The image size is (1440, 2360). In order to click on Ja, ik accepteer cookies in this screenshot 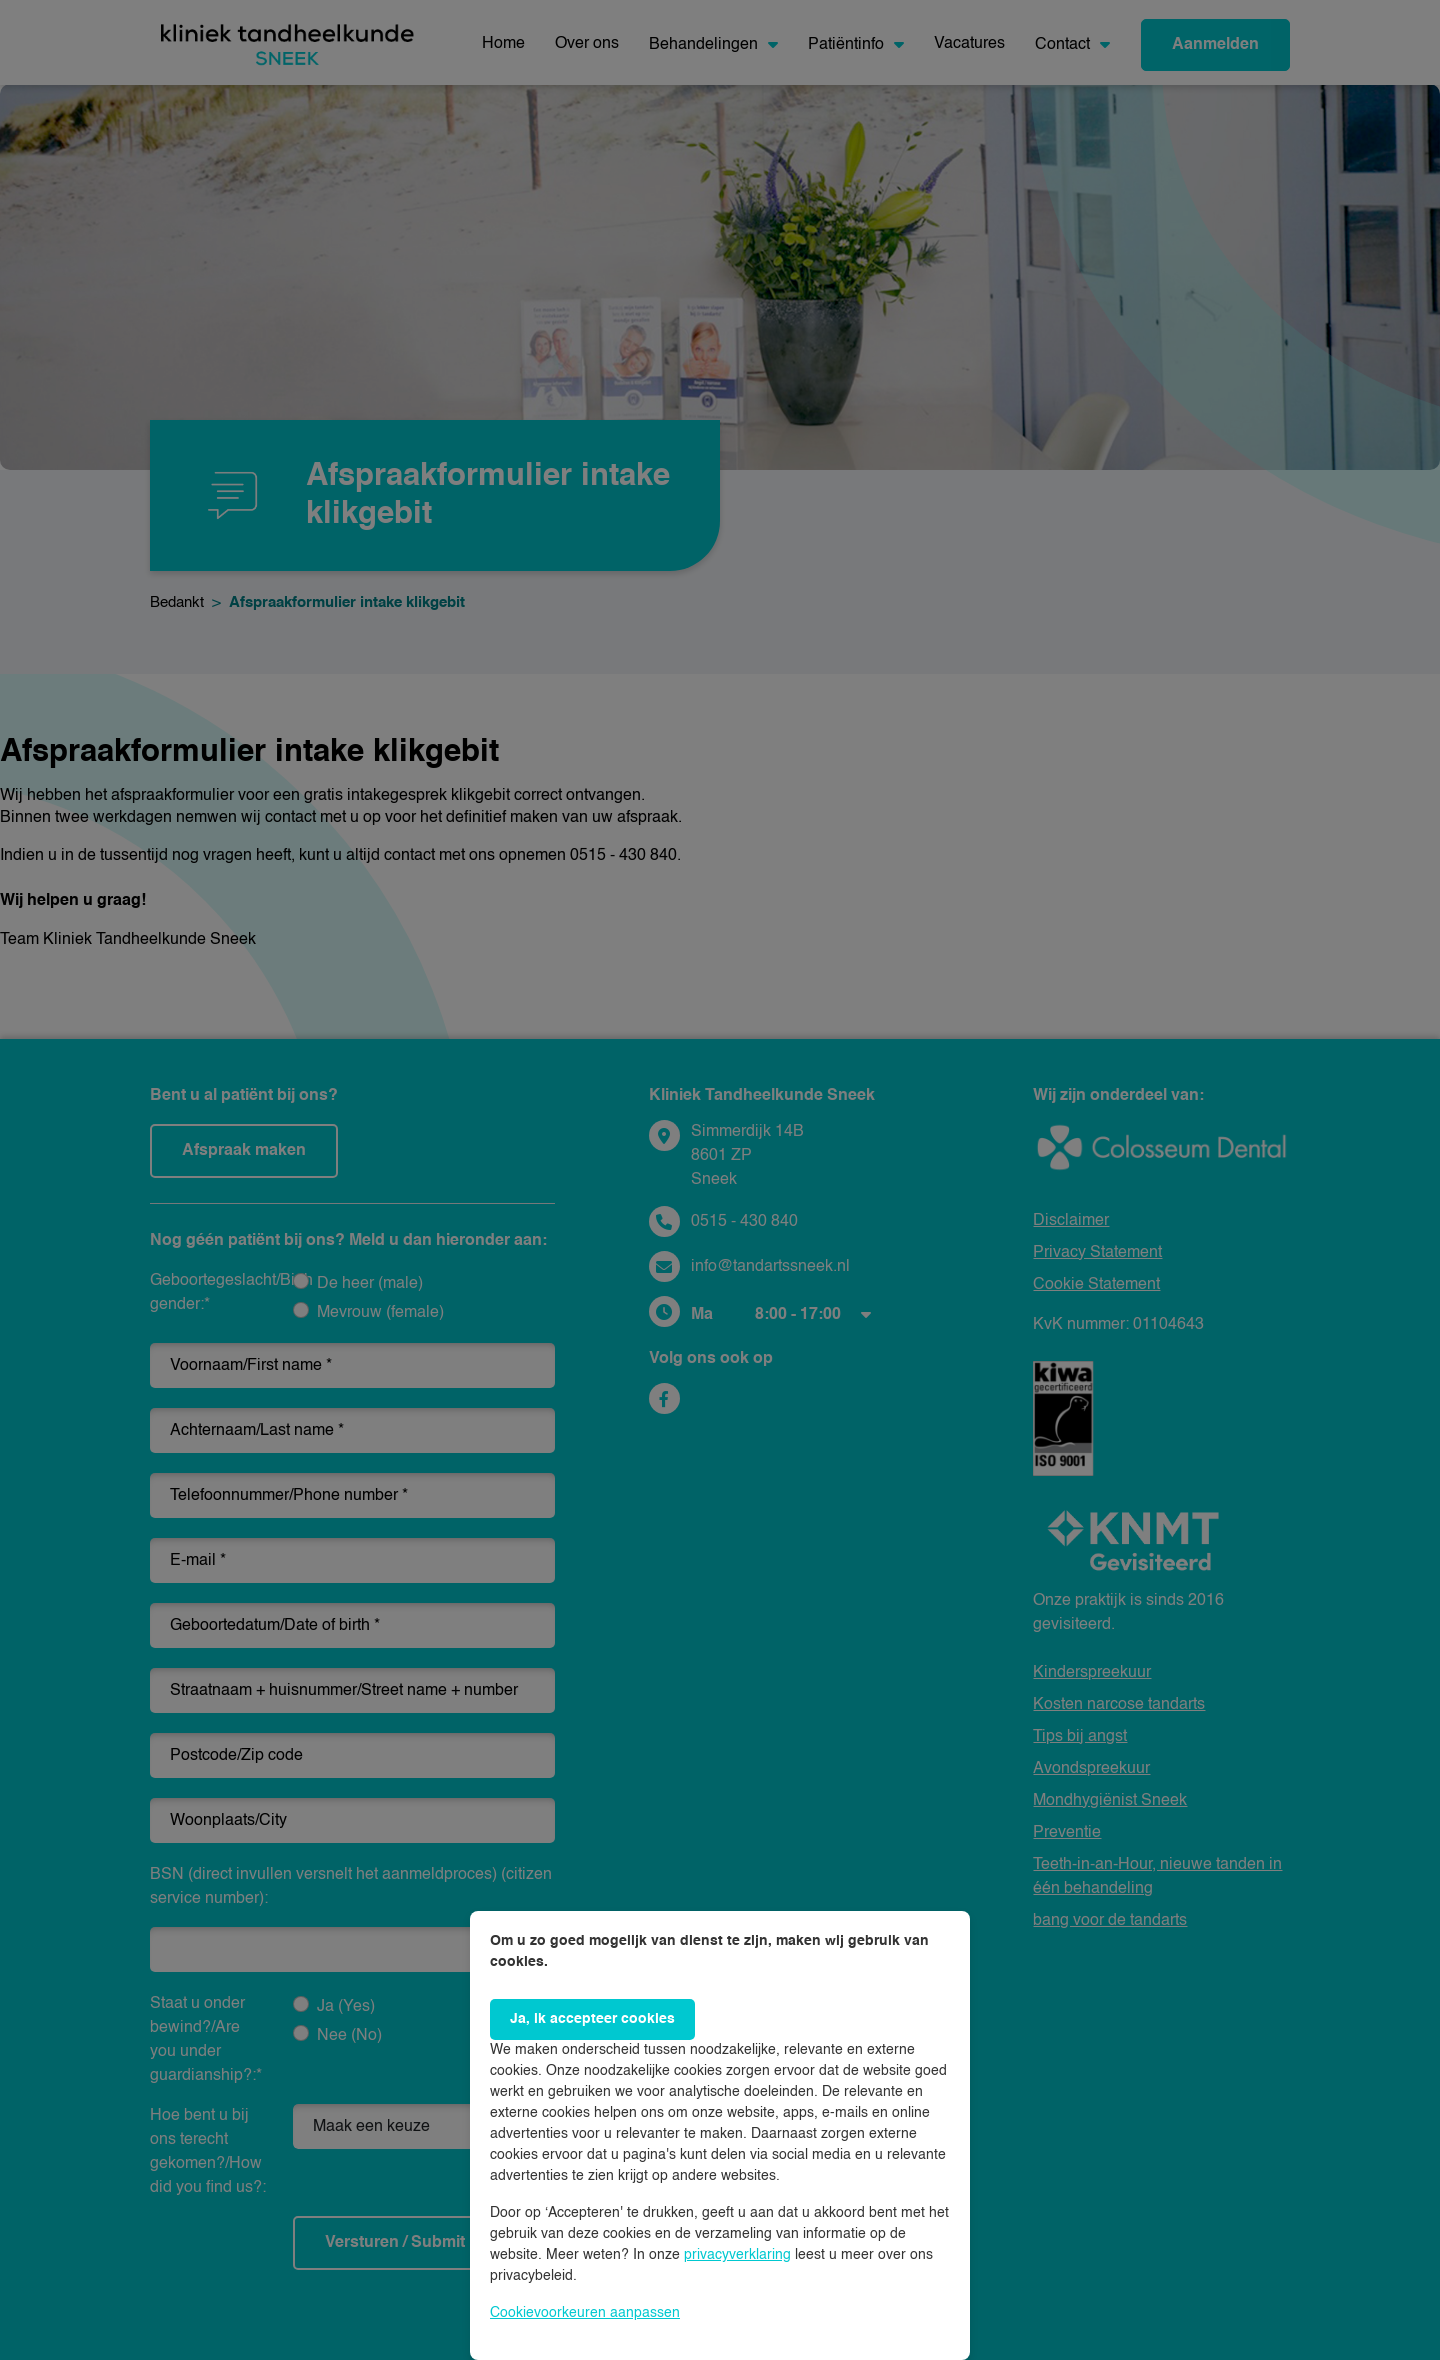, I will do `click(592, 2019)`.